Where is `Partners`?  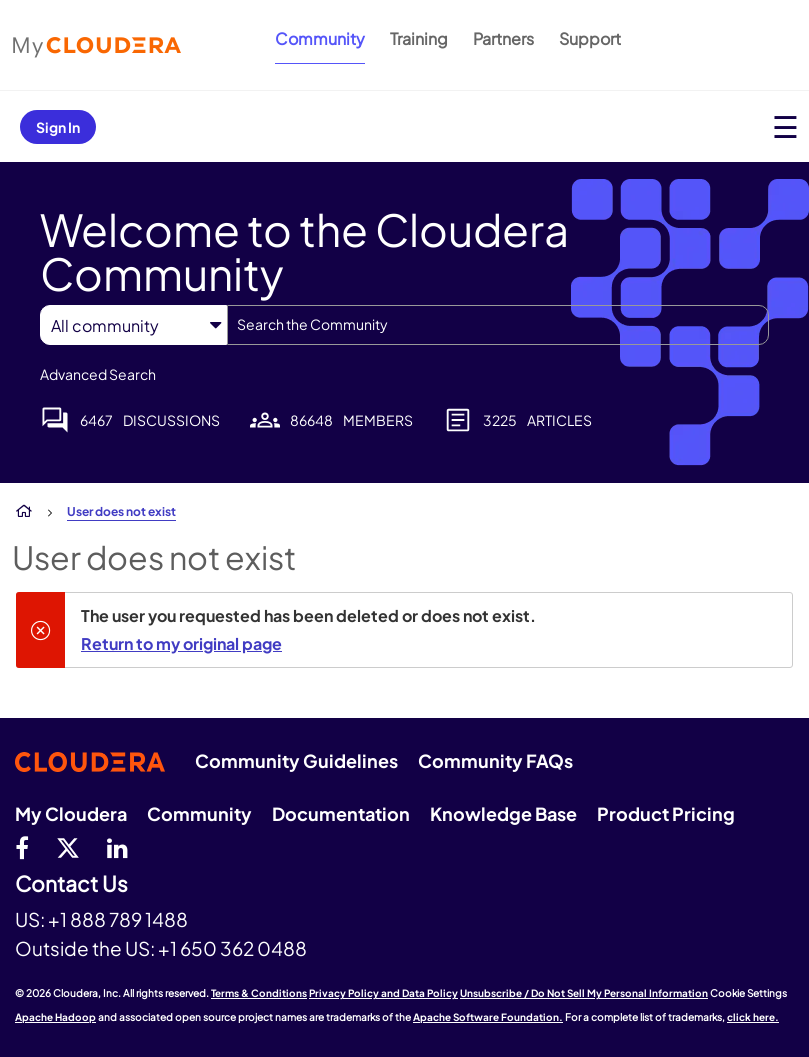 Partners is located at coordinates (503, 38).